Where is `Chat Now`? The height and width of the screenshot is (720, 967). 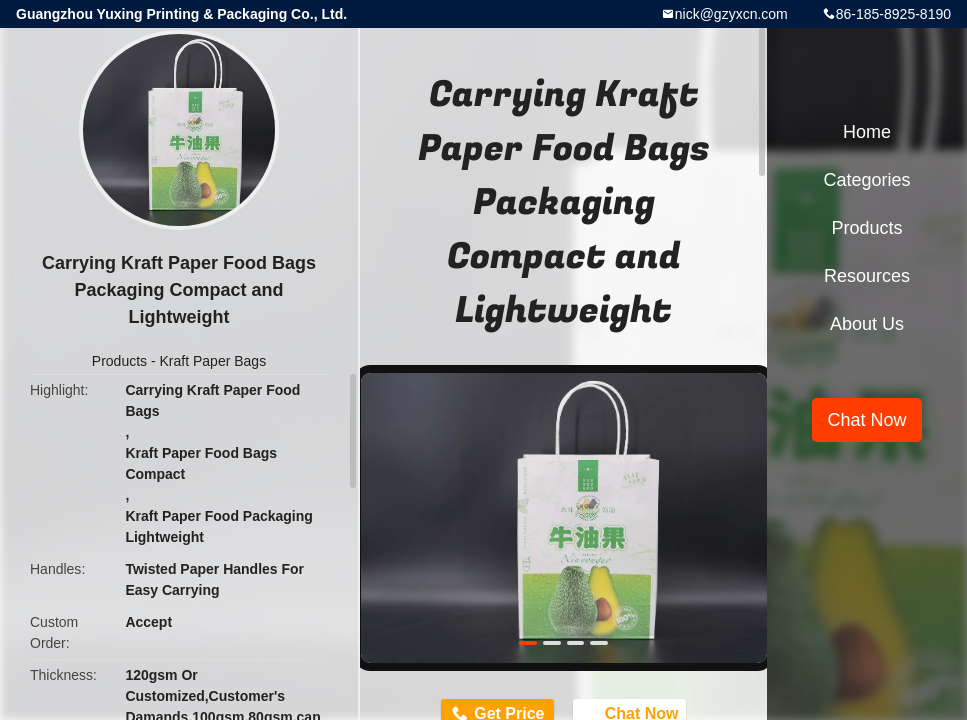
Chat Now is located at coordinates (866, 420).